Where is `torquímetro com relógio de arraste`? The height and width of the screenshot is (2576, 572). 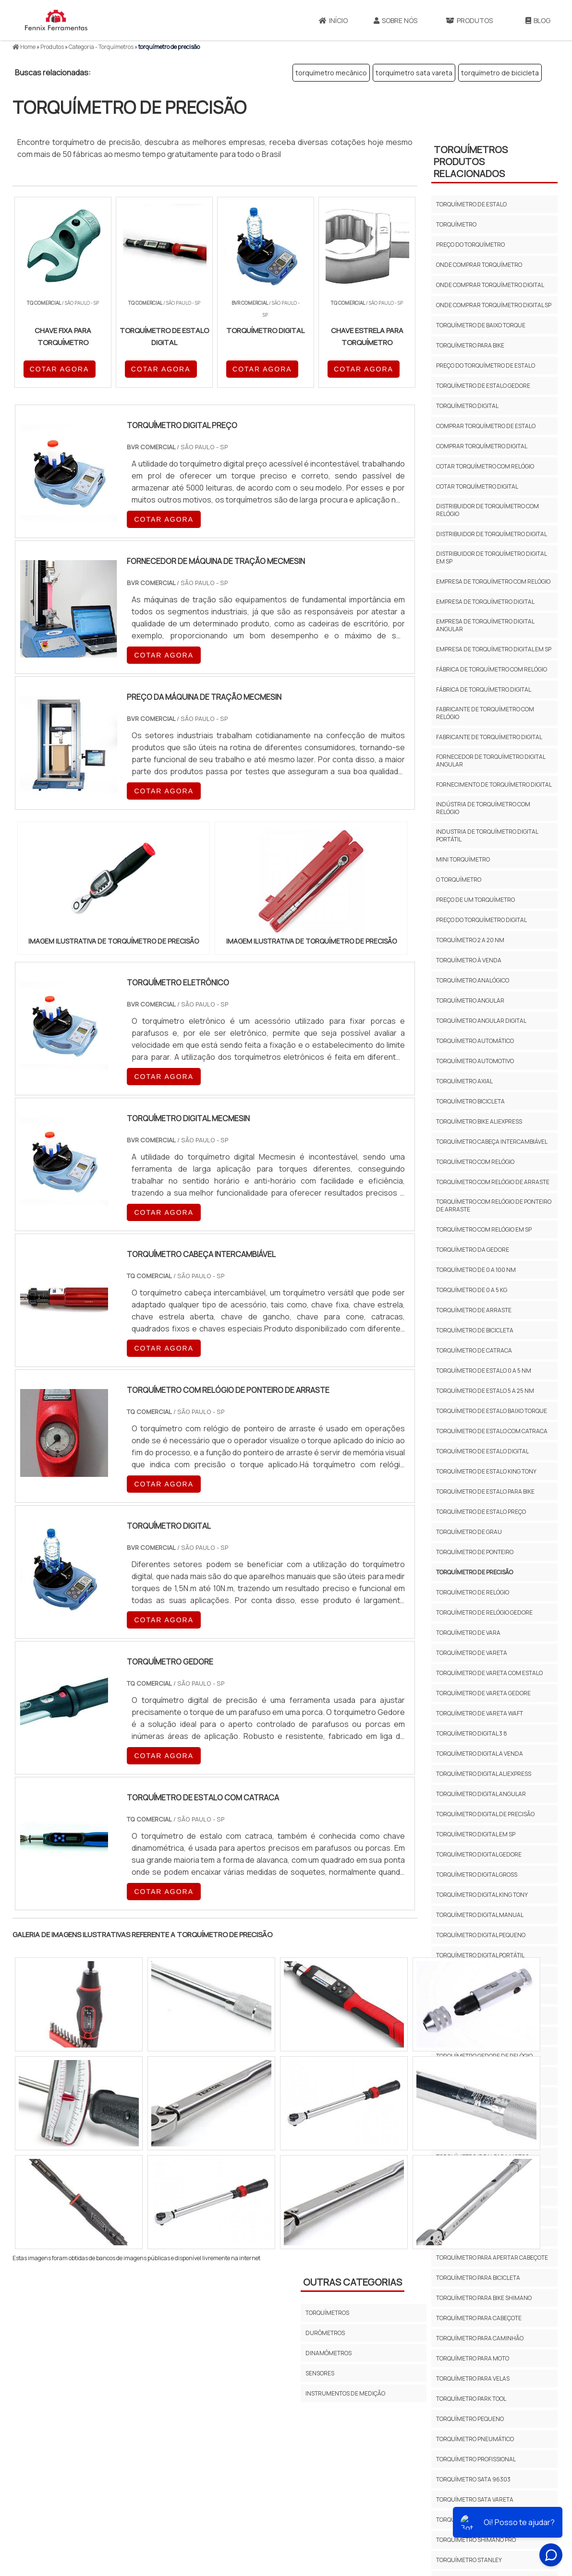 torquímetro com relógio de arraste is located at coordinates (492, 1182).